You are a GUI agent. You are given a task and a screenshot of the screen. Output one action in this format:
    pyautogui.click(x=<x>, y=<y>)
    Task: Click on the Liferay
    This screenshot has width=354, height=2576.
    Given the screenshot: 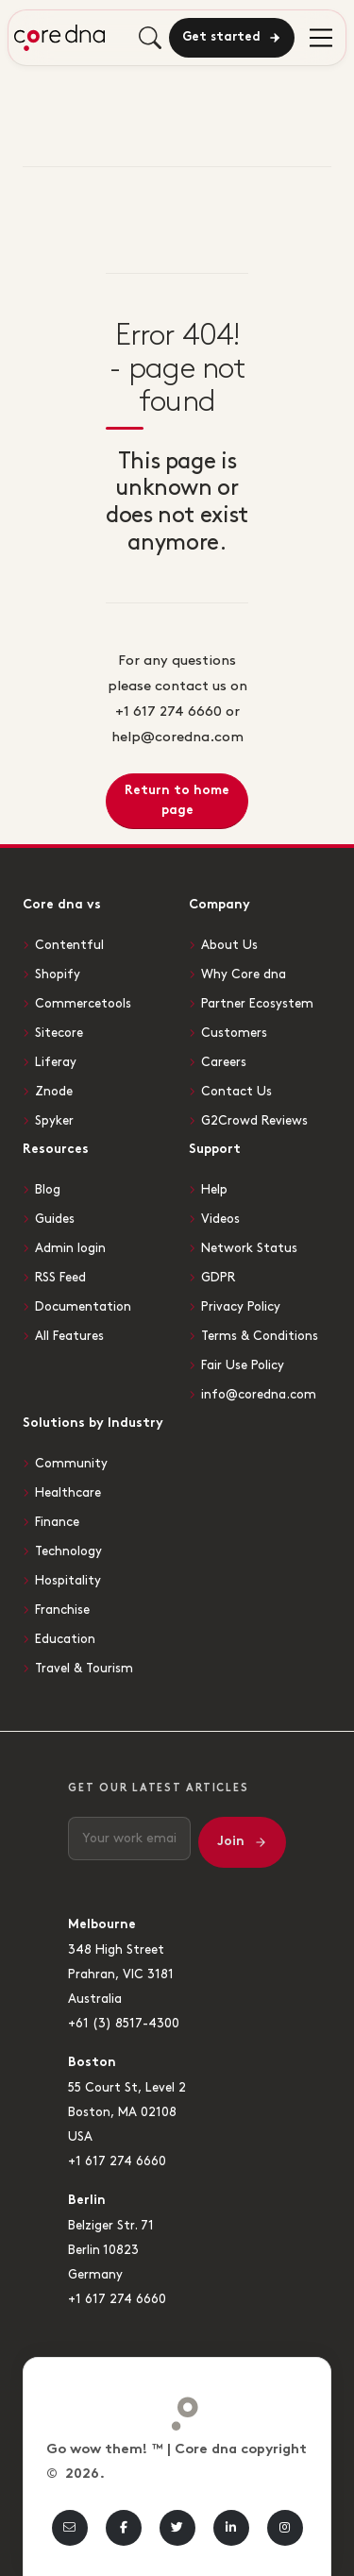 What is the action you would take?
    pyautogui.click(x=55, y=1062)
    